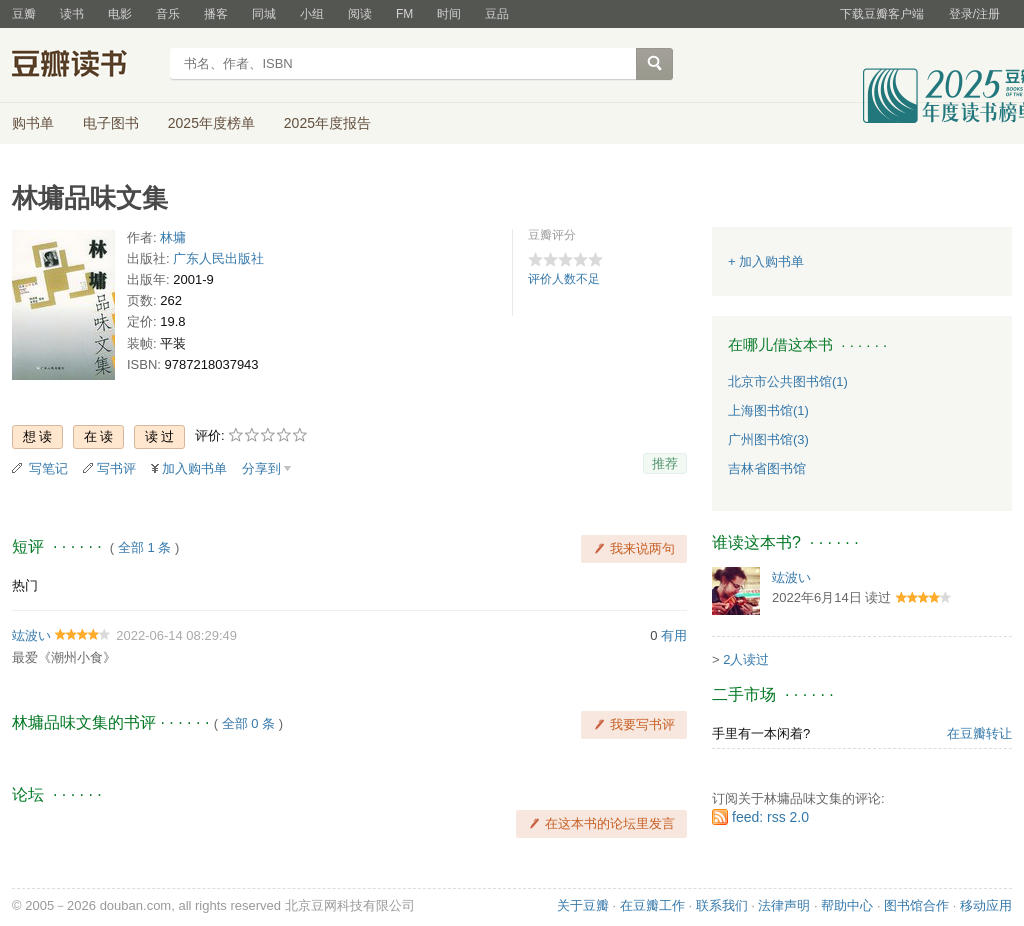 This screenshot has height=926, width=1024. Describe the element at coordinates (168, 14) in the screenshot. I see `音乐` at that location.